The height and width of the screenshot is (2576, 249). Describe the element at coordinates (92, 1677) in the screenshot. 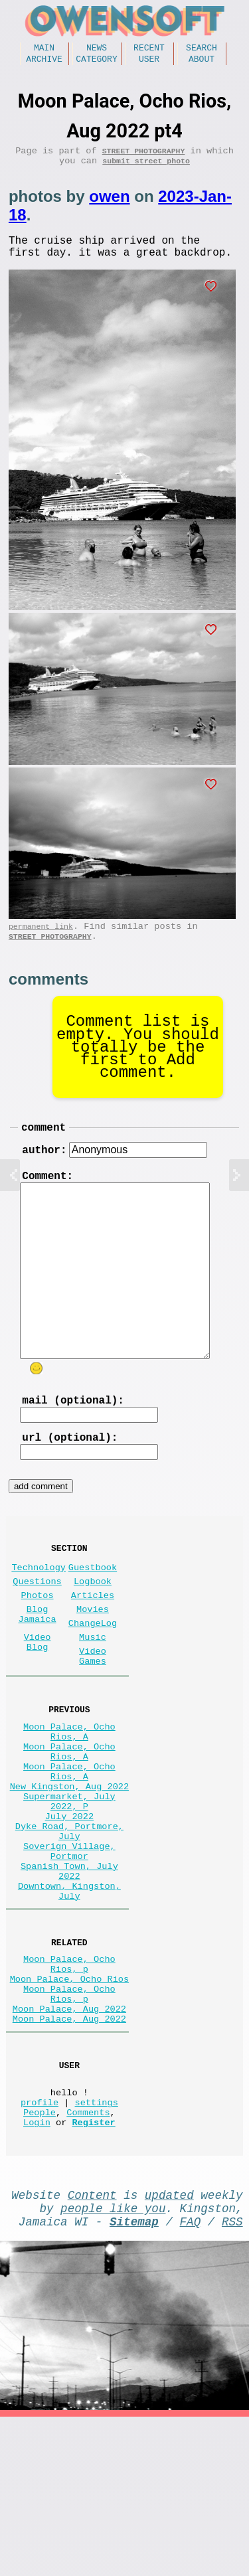

I see `ChangeLog` at that location.